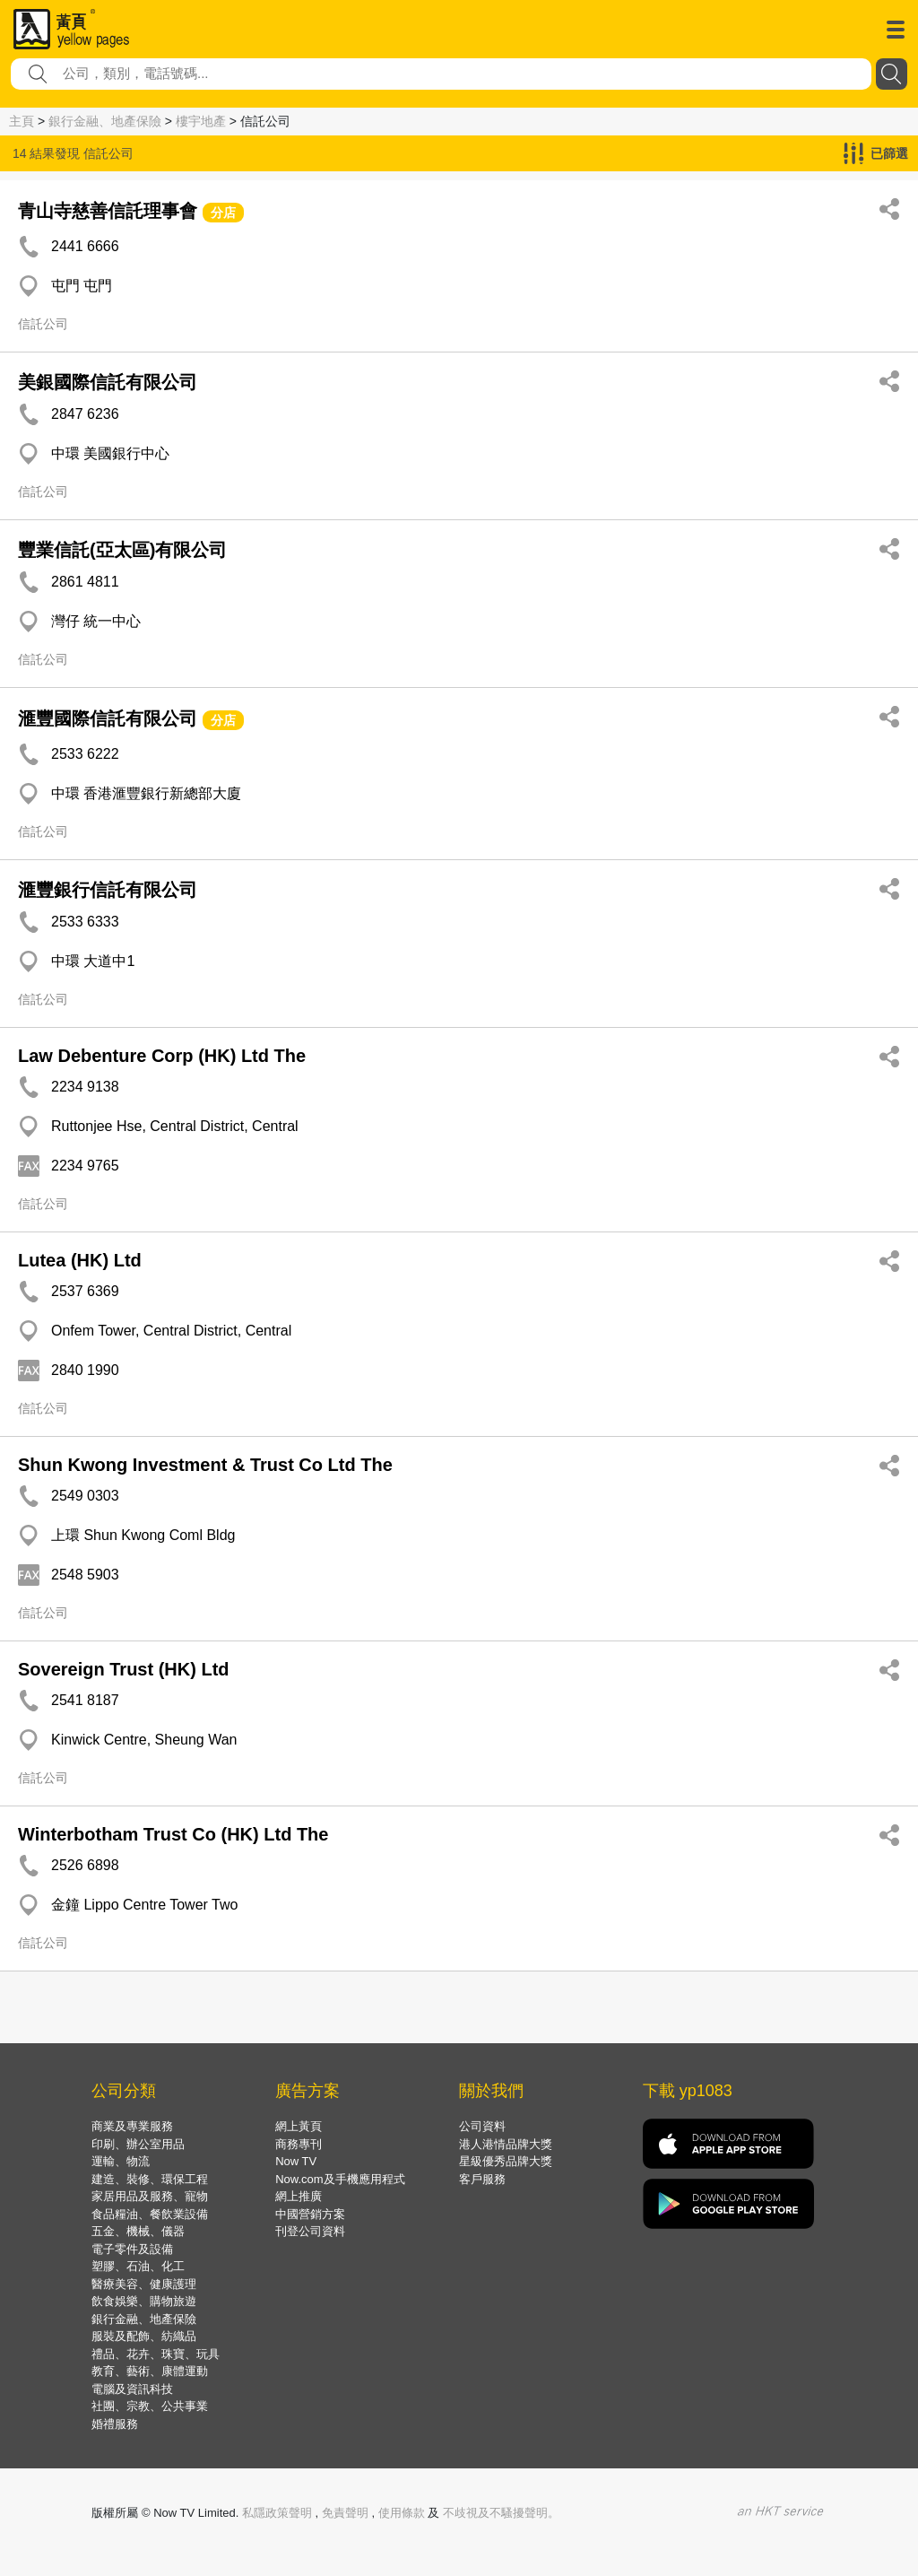  I want to click on 塑膠、石油、化工, so click(138, 2266).